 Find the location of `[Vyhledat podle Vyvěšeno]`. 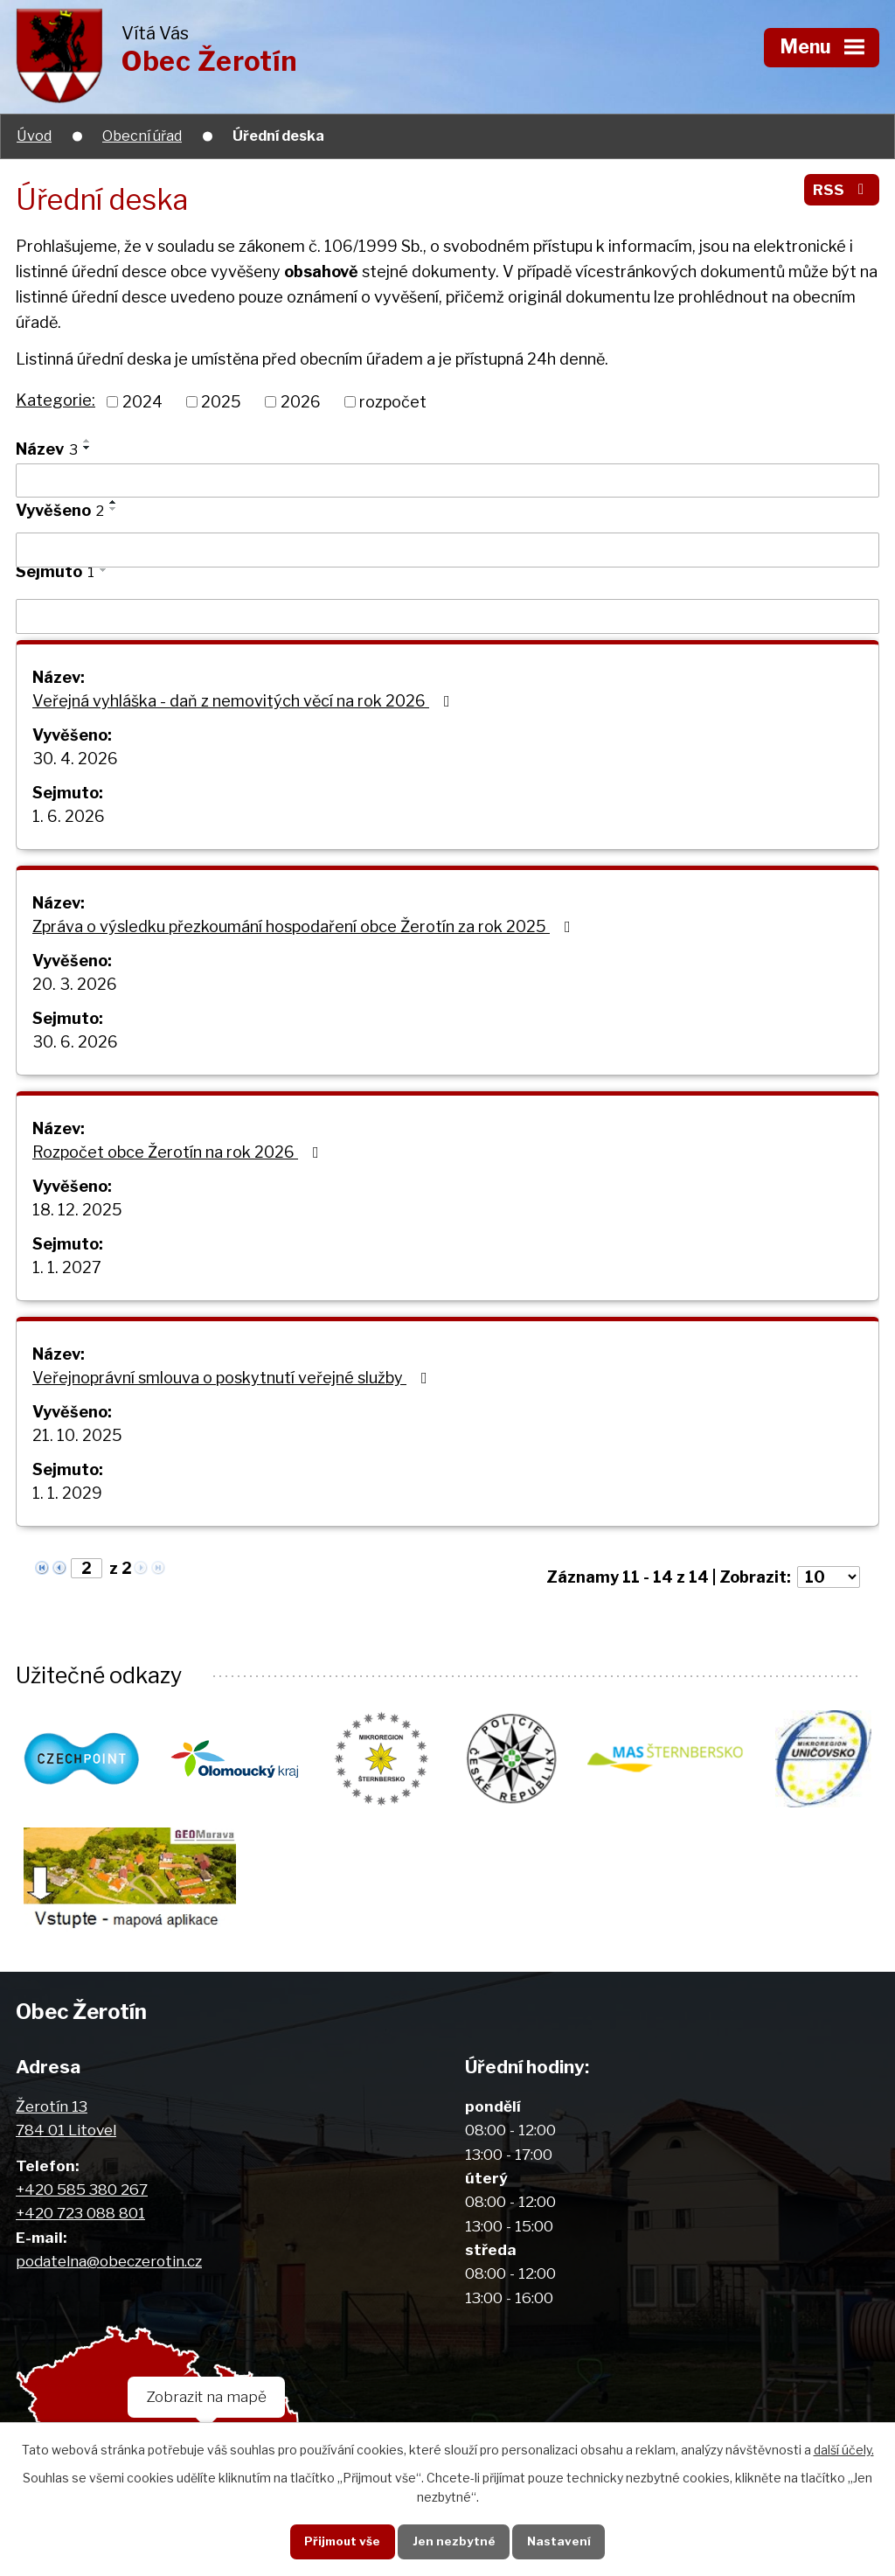

[Vyhledat podle Vyvěšeno] is located at coordinates (447, 550).